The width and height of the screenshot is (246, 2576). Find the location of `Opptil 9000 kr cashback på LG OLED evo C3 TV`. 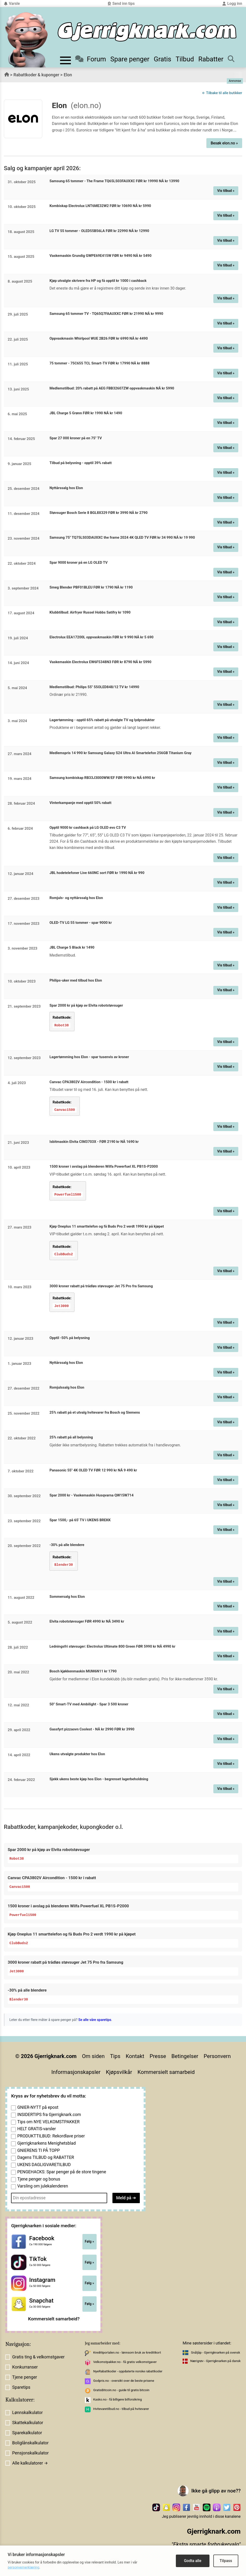

Opptil 9000 kr cashback på LG OLED evo C3 TV is located at coordinates (87, 827).